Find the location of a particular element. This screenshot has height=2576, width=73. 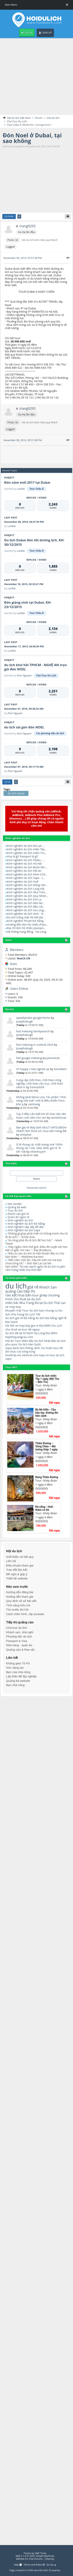

Khách Sạn is located at coordinates (48, 1287).